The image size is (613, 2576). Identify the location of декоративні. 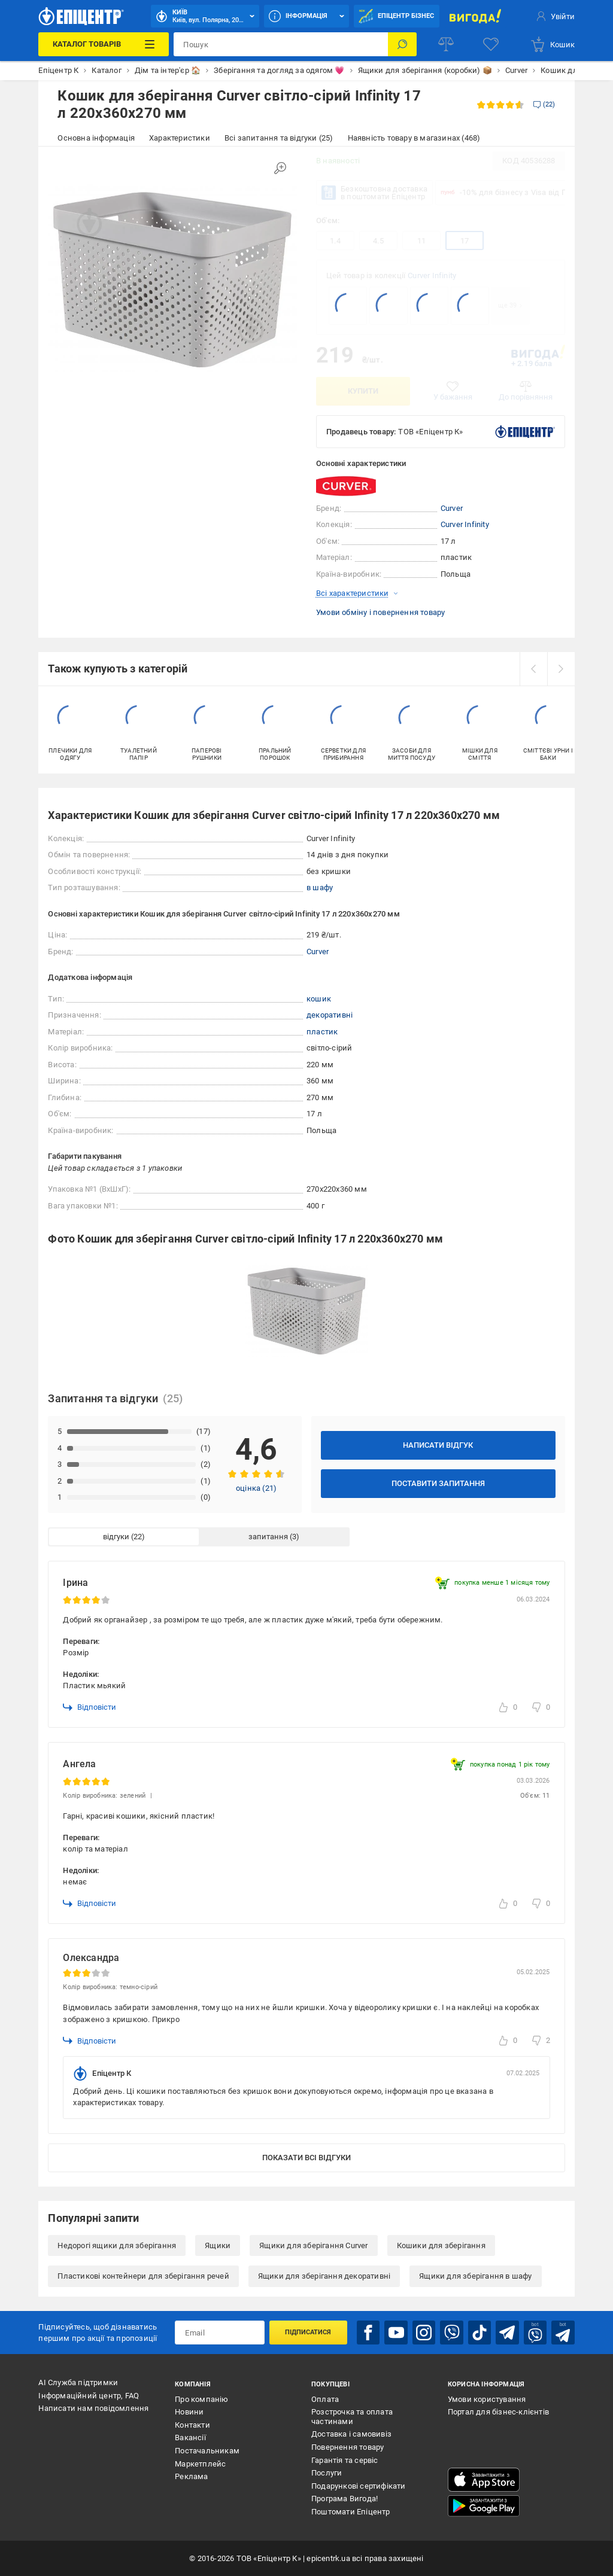
(329, 1014).